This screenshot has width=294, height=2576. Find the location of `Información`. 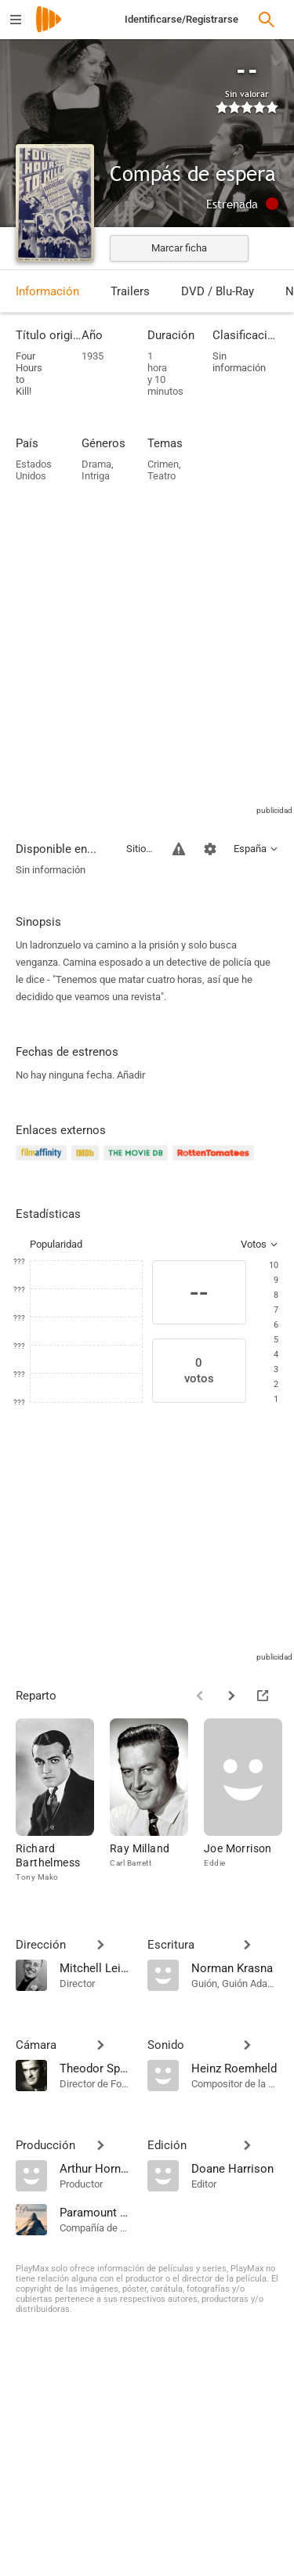

Información is located at coordinates (47, 291).